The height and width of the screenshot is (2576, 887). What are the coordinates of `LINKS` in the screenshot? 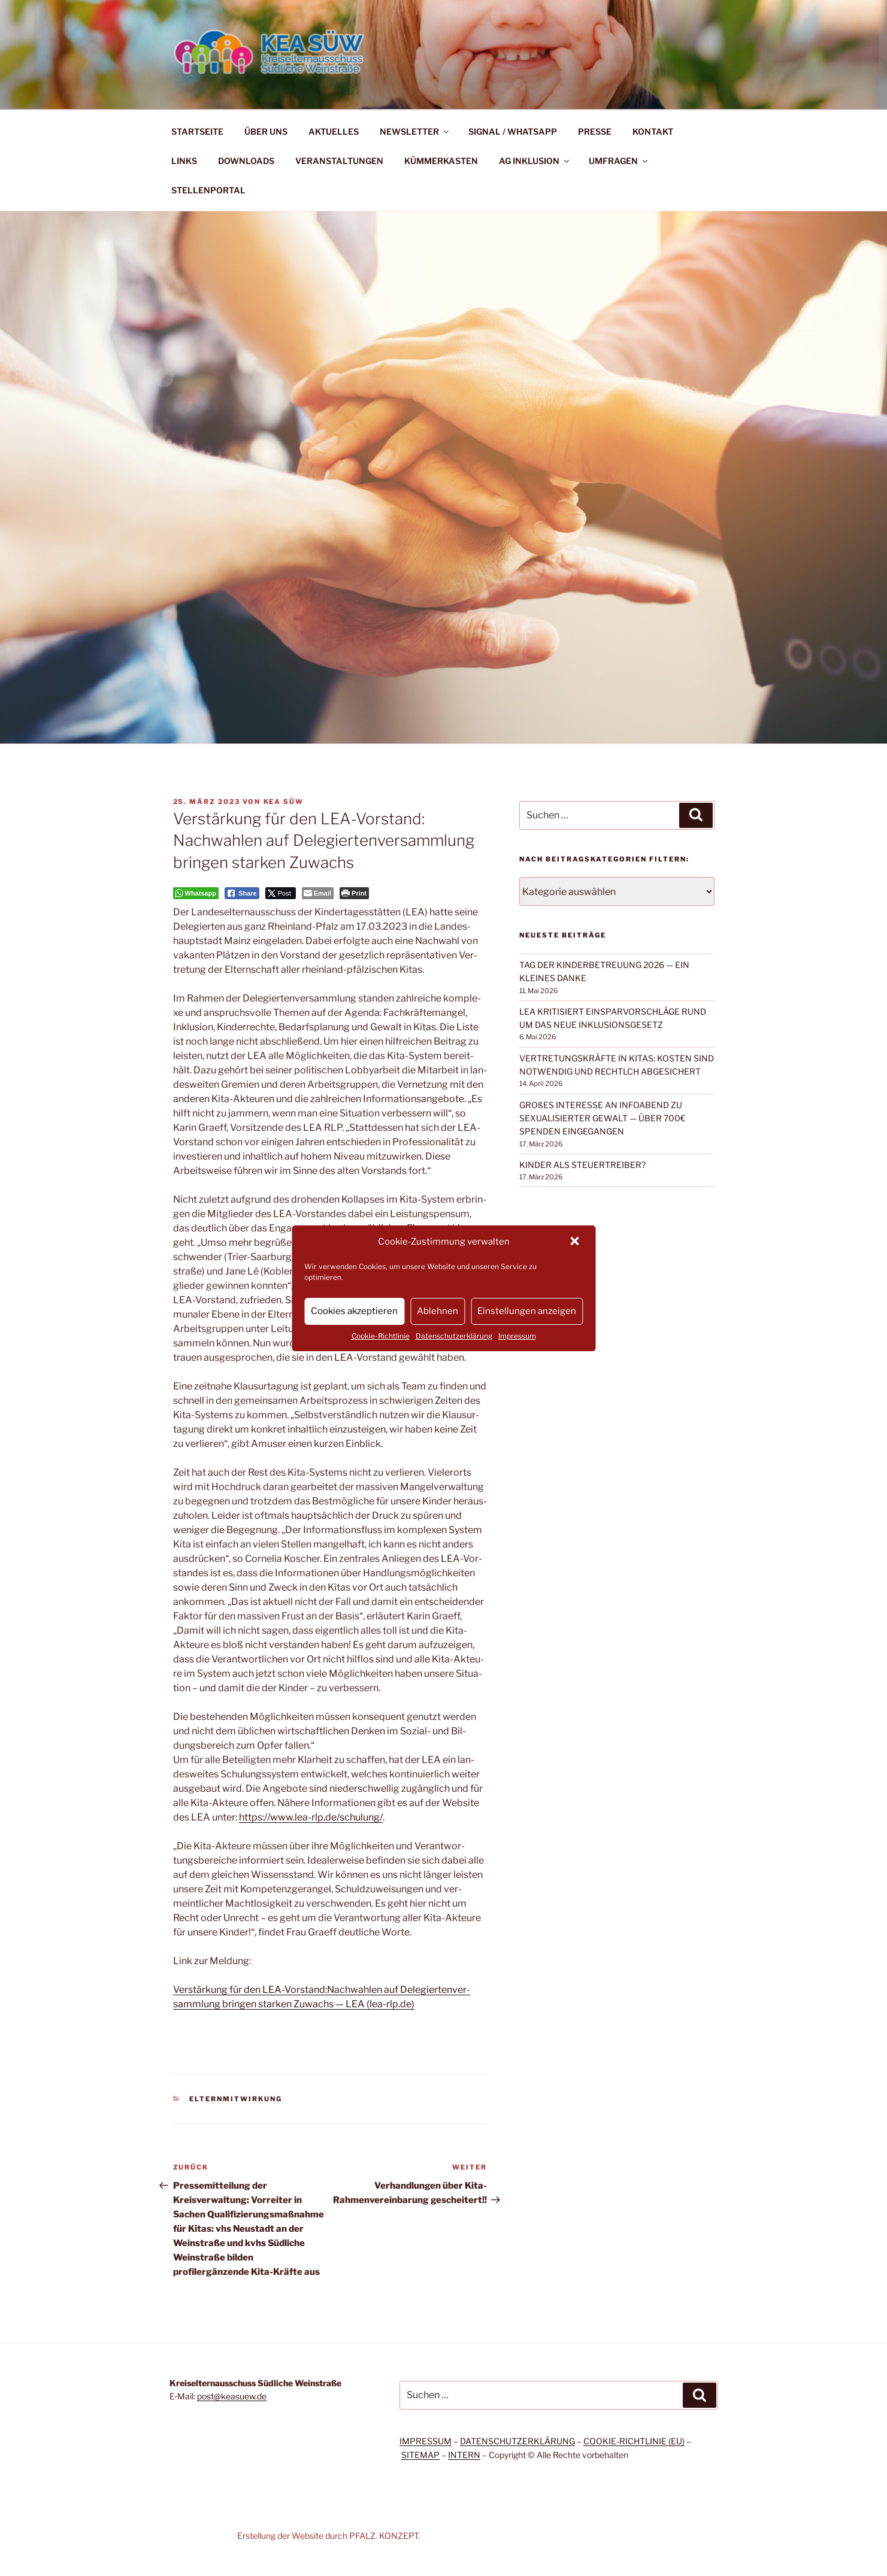 It's located at (184, 161).